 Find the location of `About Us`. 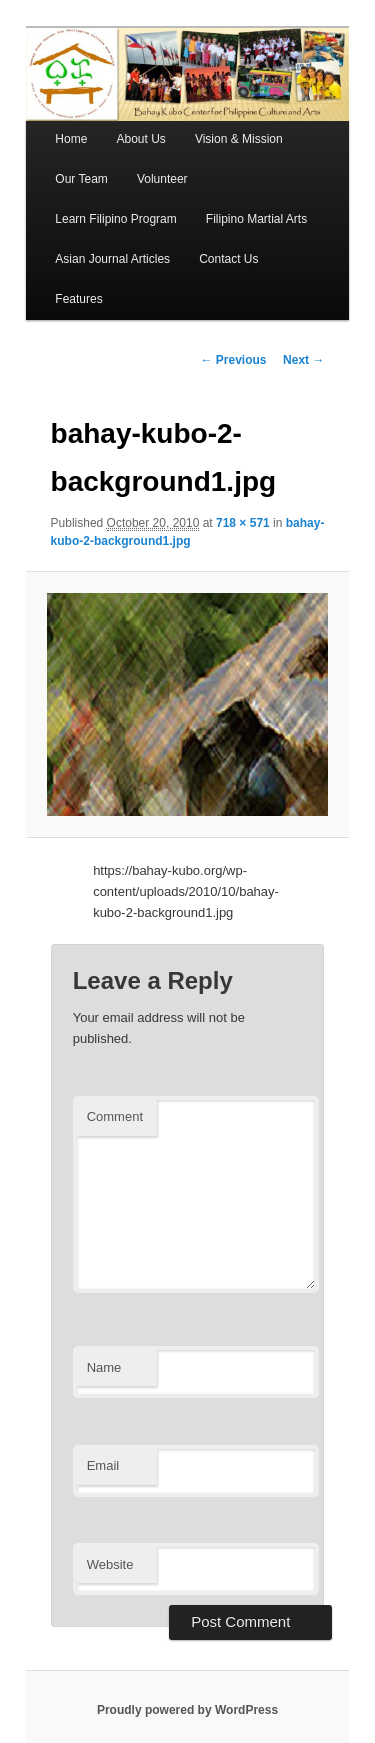

About Us is located at coordinates (140, 139).